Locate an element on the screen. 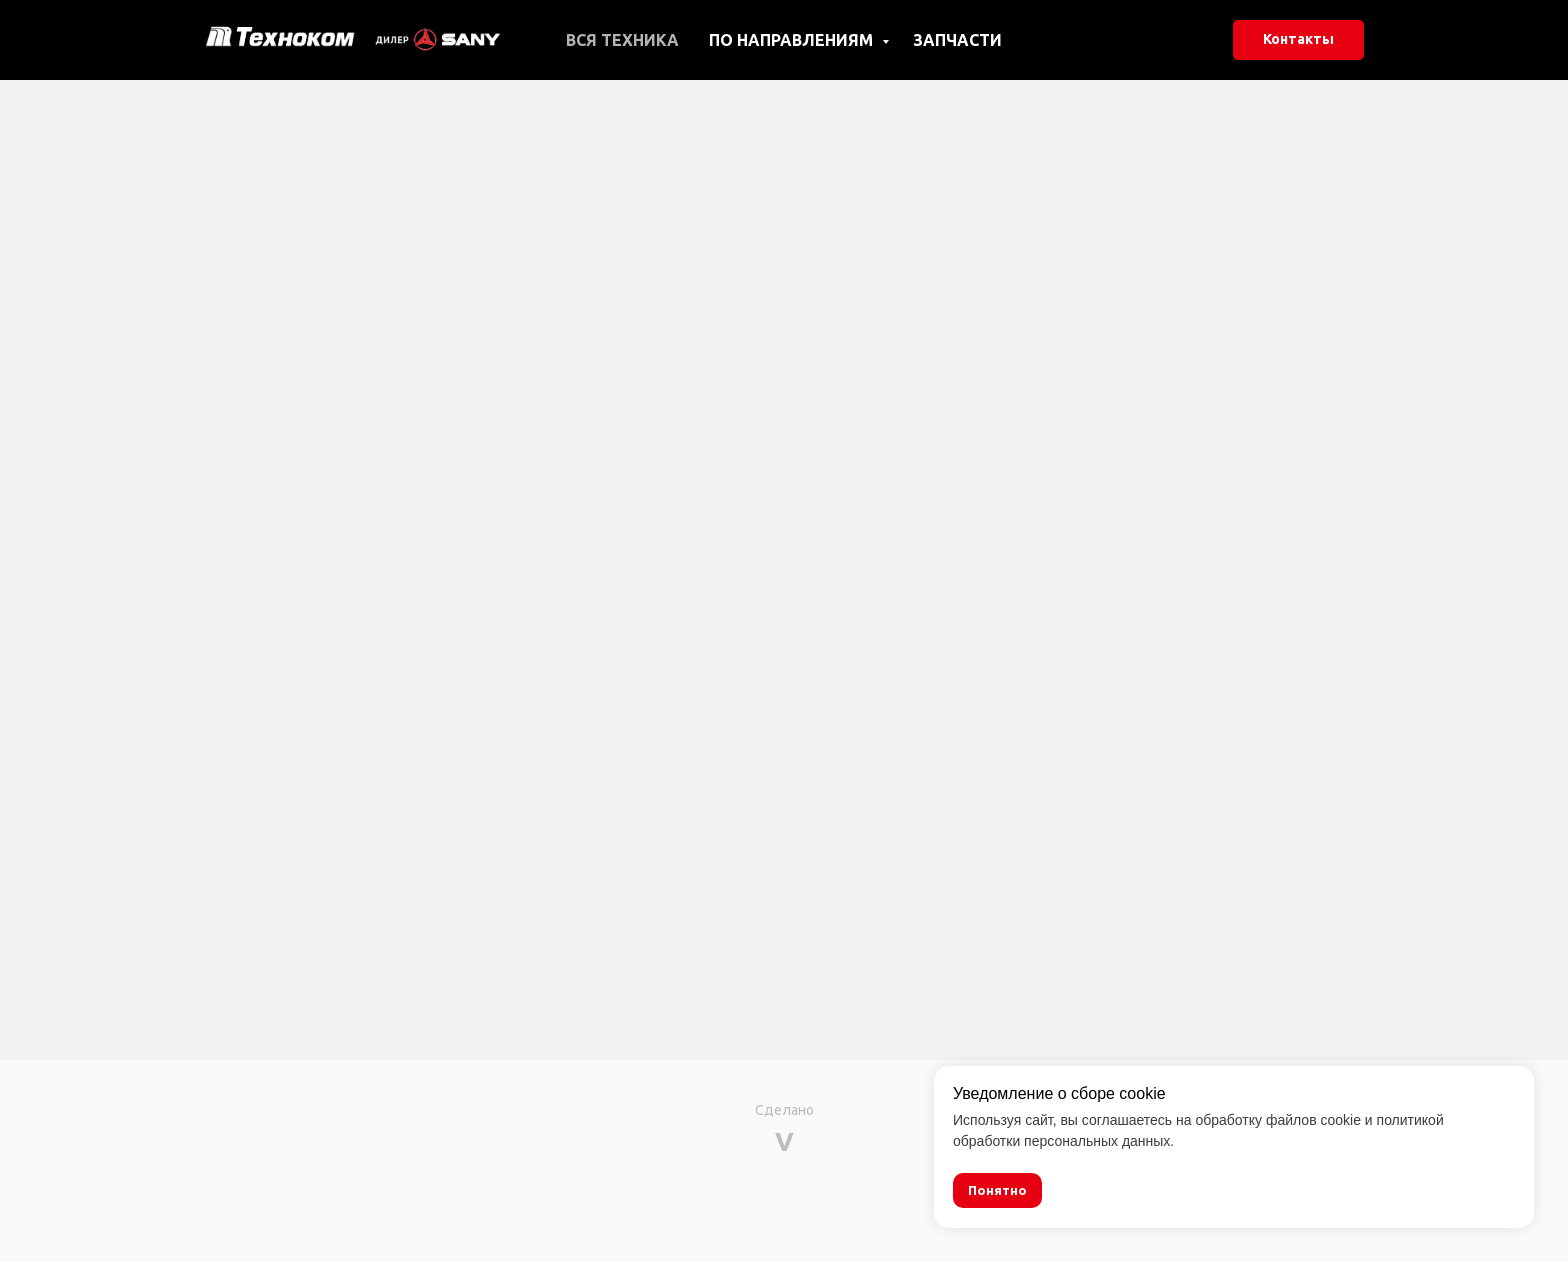 The image size is (1568, 1262). По направлениям is located at coordinates (793, 40).